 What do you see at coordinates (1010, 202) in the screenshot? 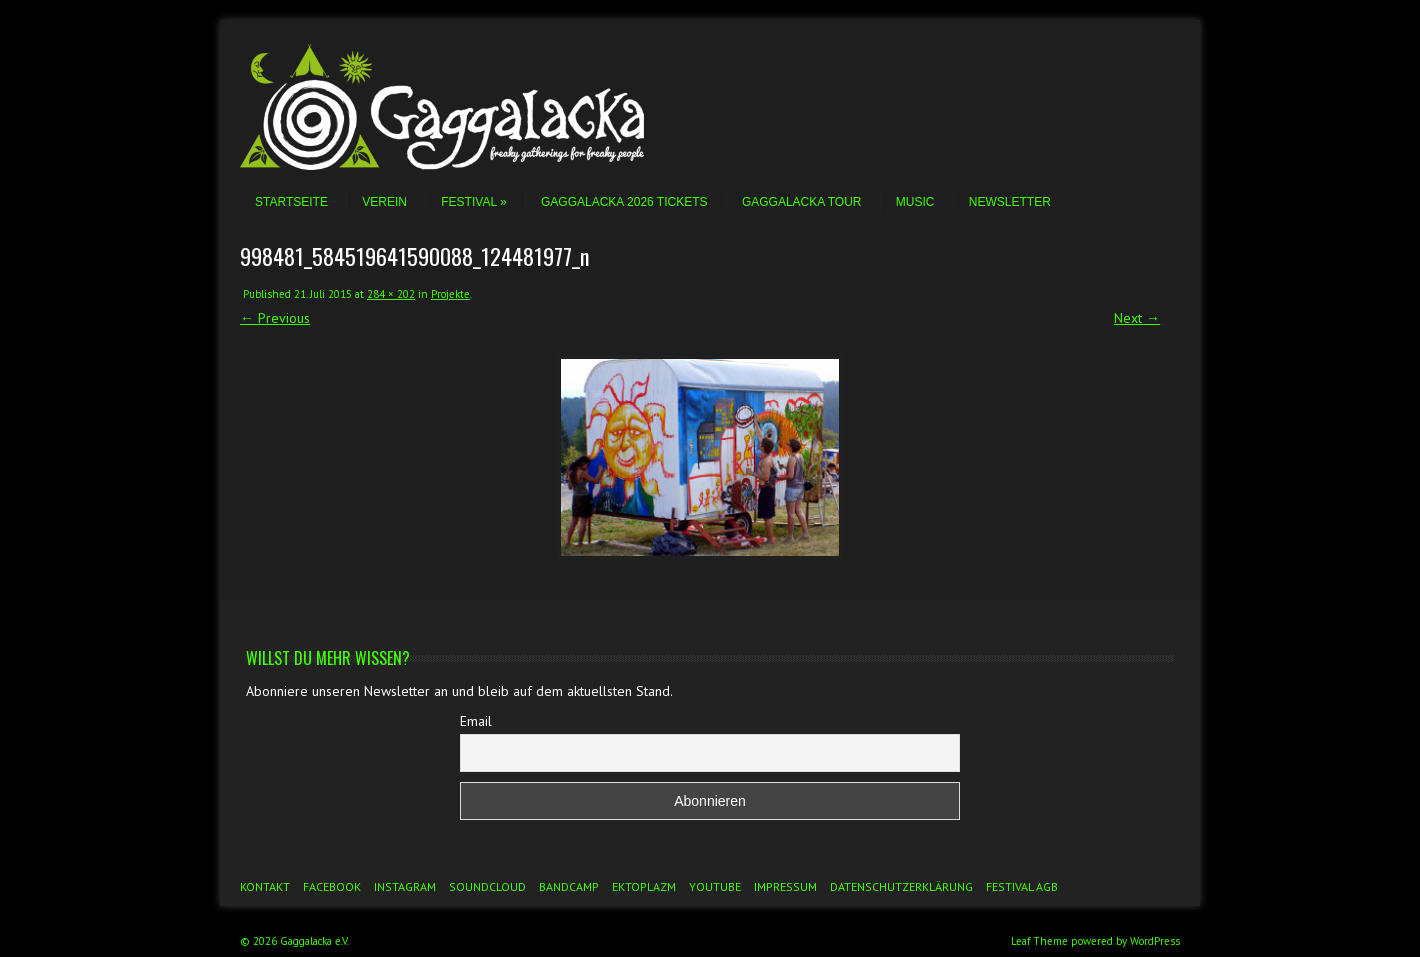
I see `Newsletter` at bounding box center [1010, 202].